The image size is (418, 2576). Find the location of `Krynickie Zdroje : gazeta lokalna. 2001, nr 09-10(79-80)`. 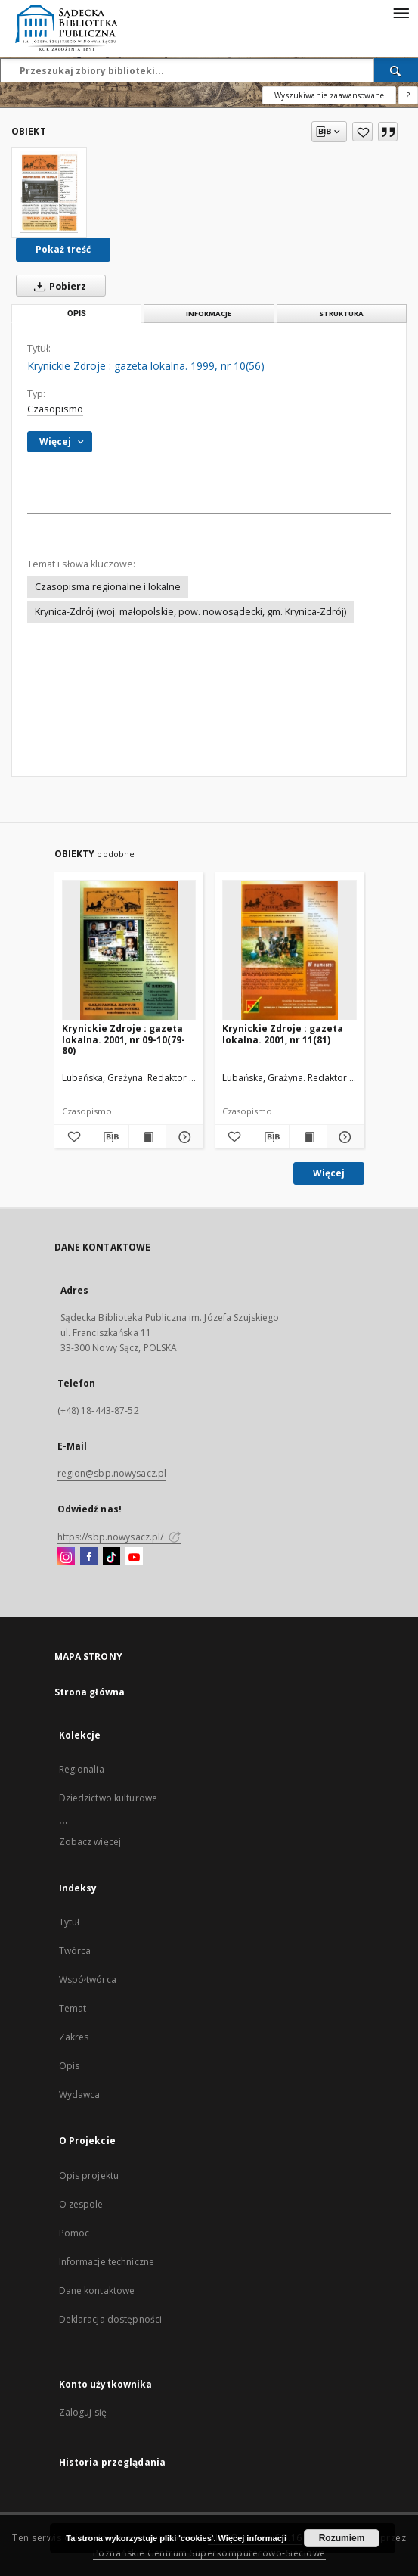

Krynickie Zdroje : gazeta lokalna. 2001, nr 09-10(79-80) is located at coordinates (123, 1039).